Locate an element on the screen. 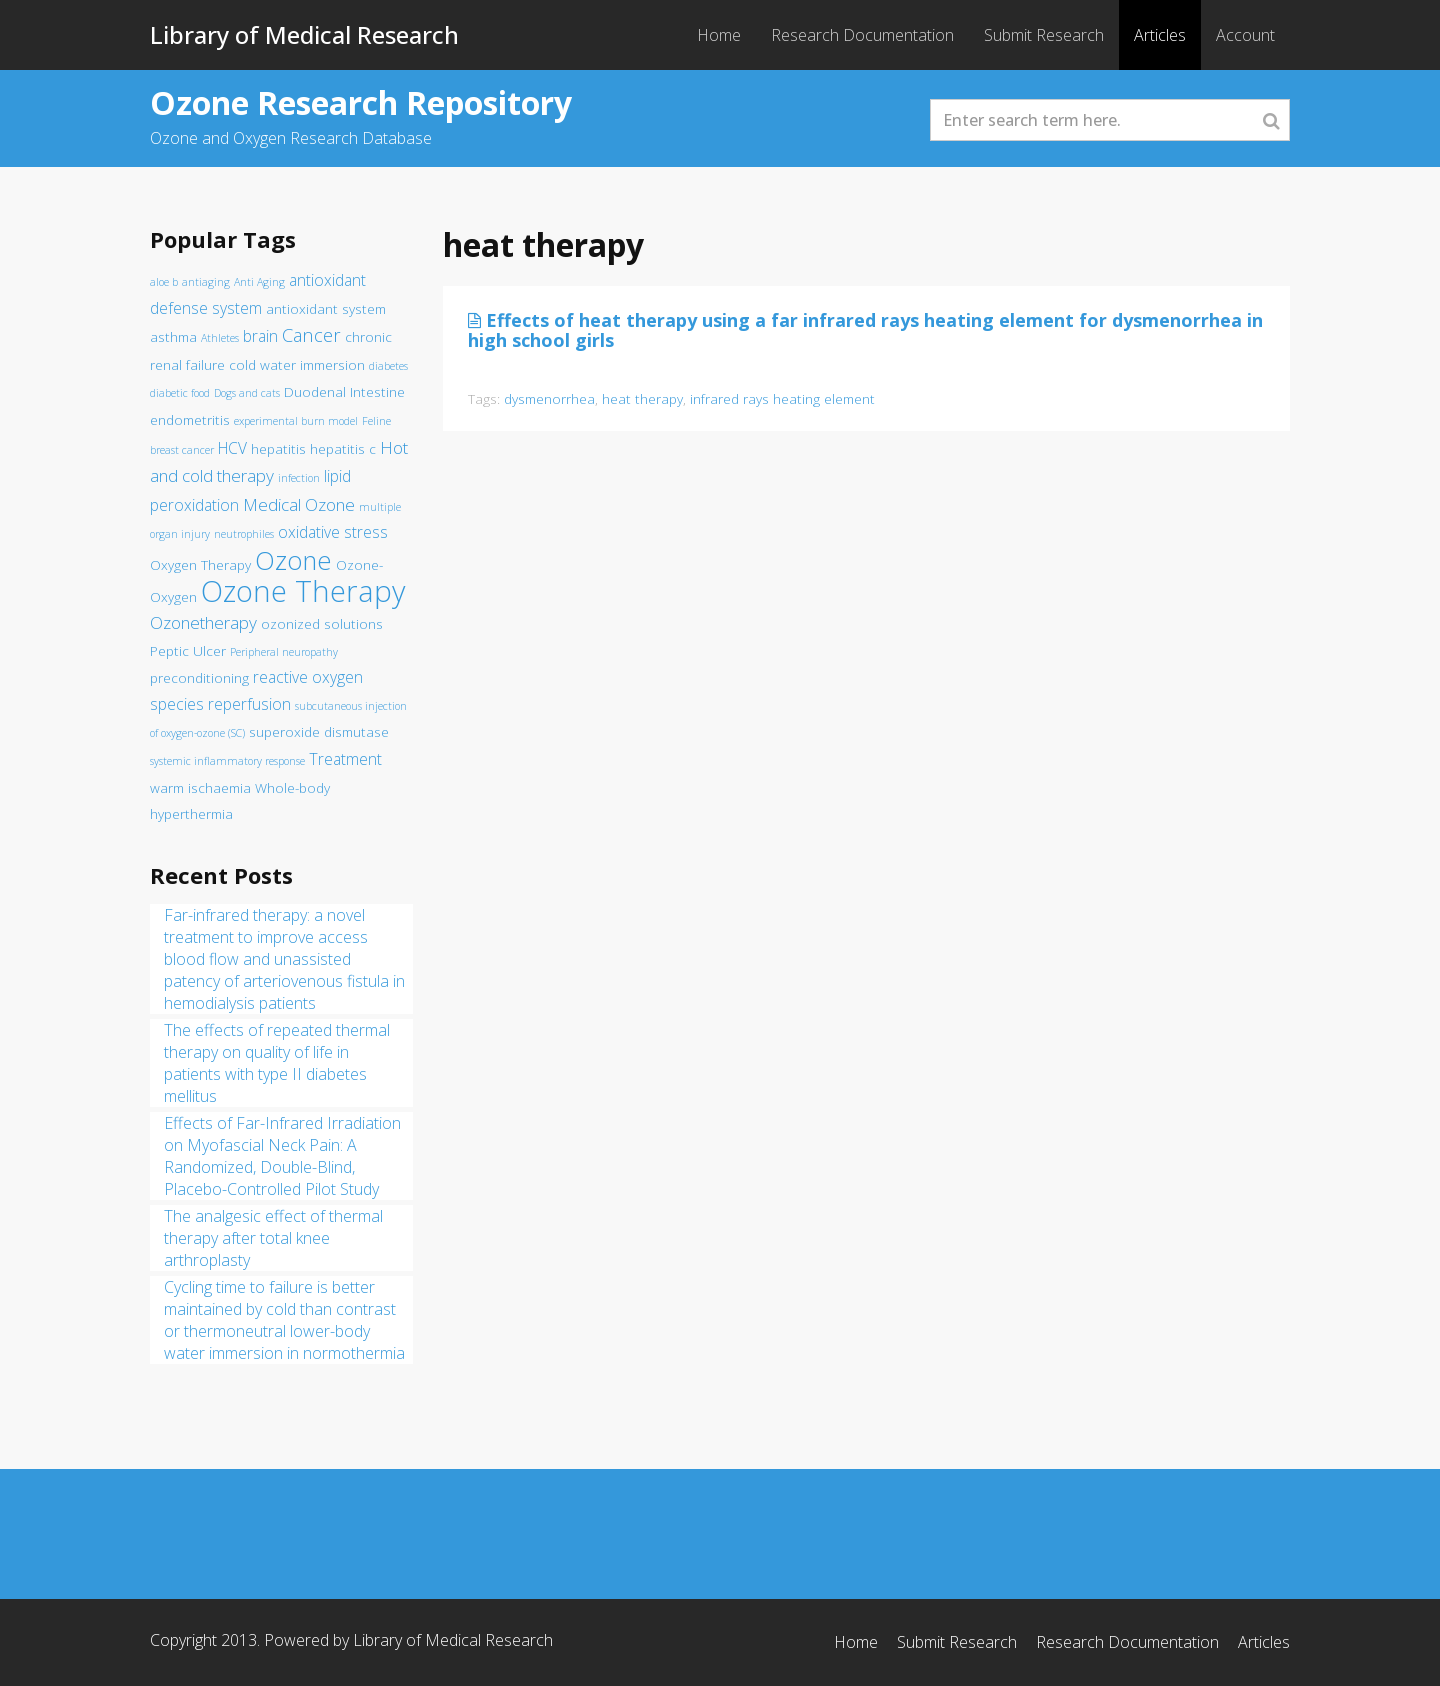 Image resolution: width=1440 pixels, height=1686 pixels. antioxidant system [antioxidant system (2 items)] is located at coordinates (326, 309).